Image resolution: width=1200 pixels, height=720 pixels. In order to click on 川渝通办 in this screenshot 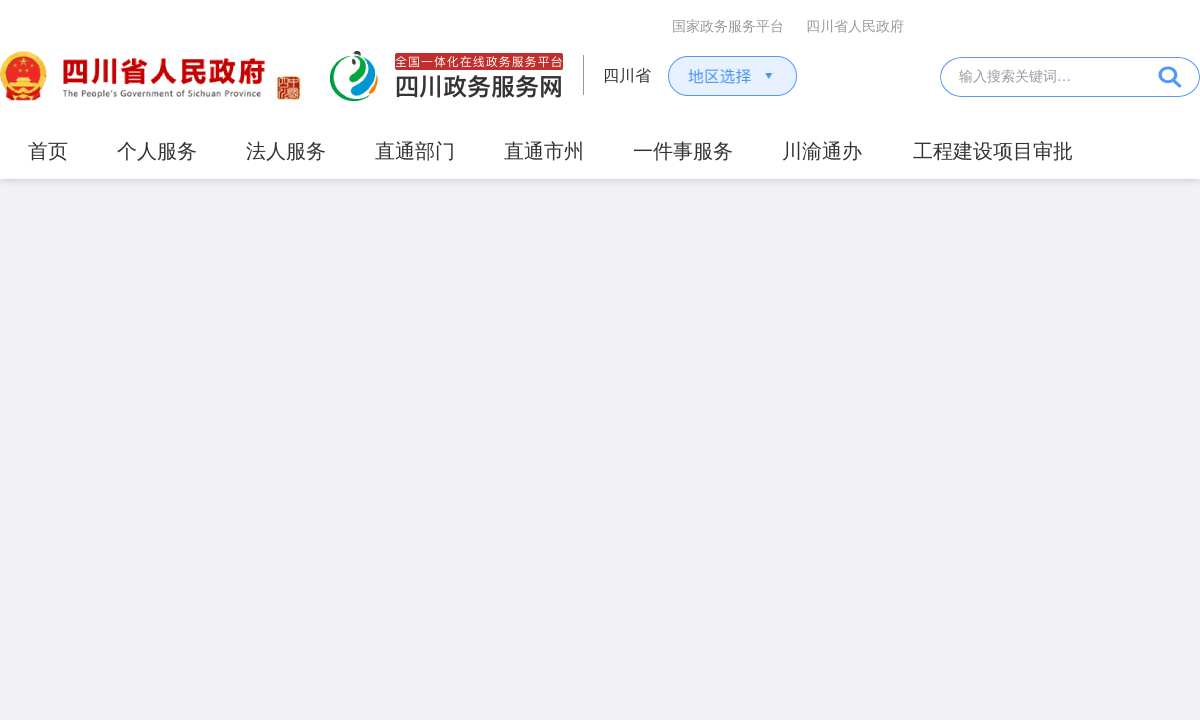, I will do `click(822, 151)`.